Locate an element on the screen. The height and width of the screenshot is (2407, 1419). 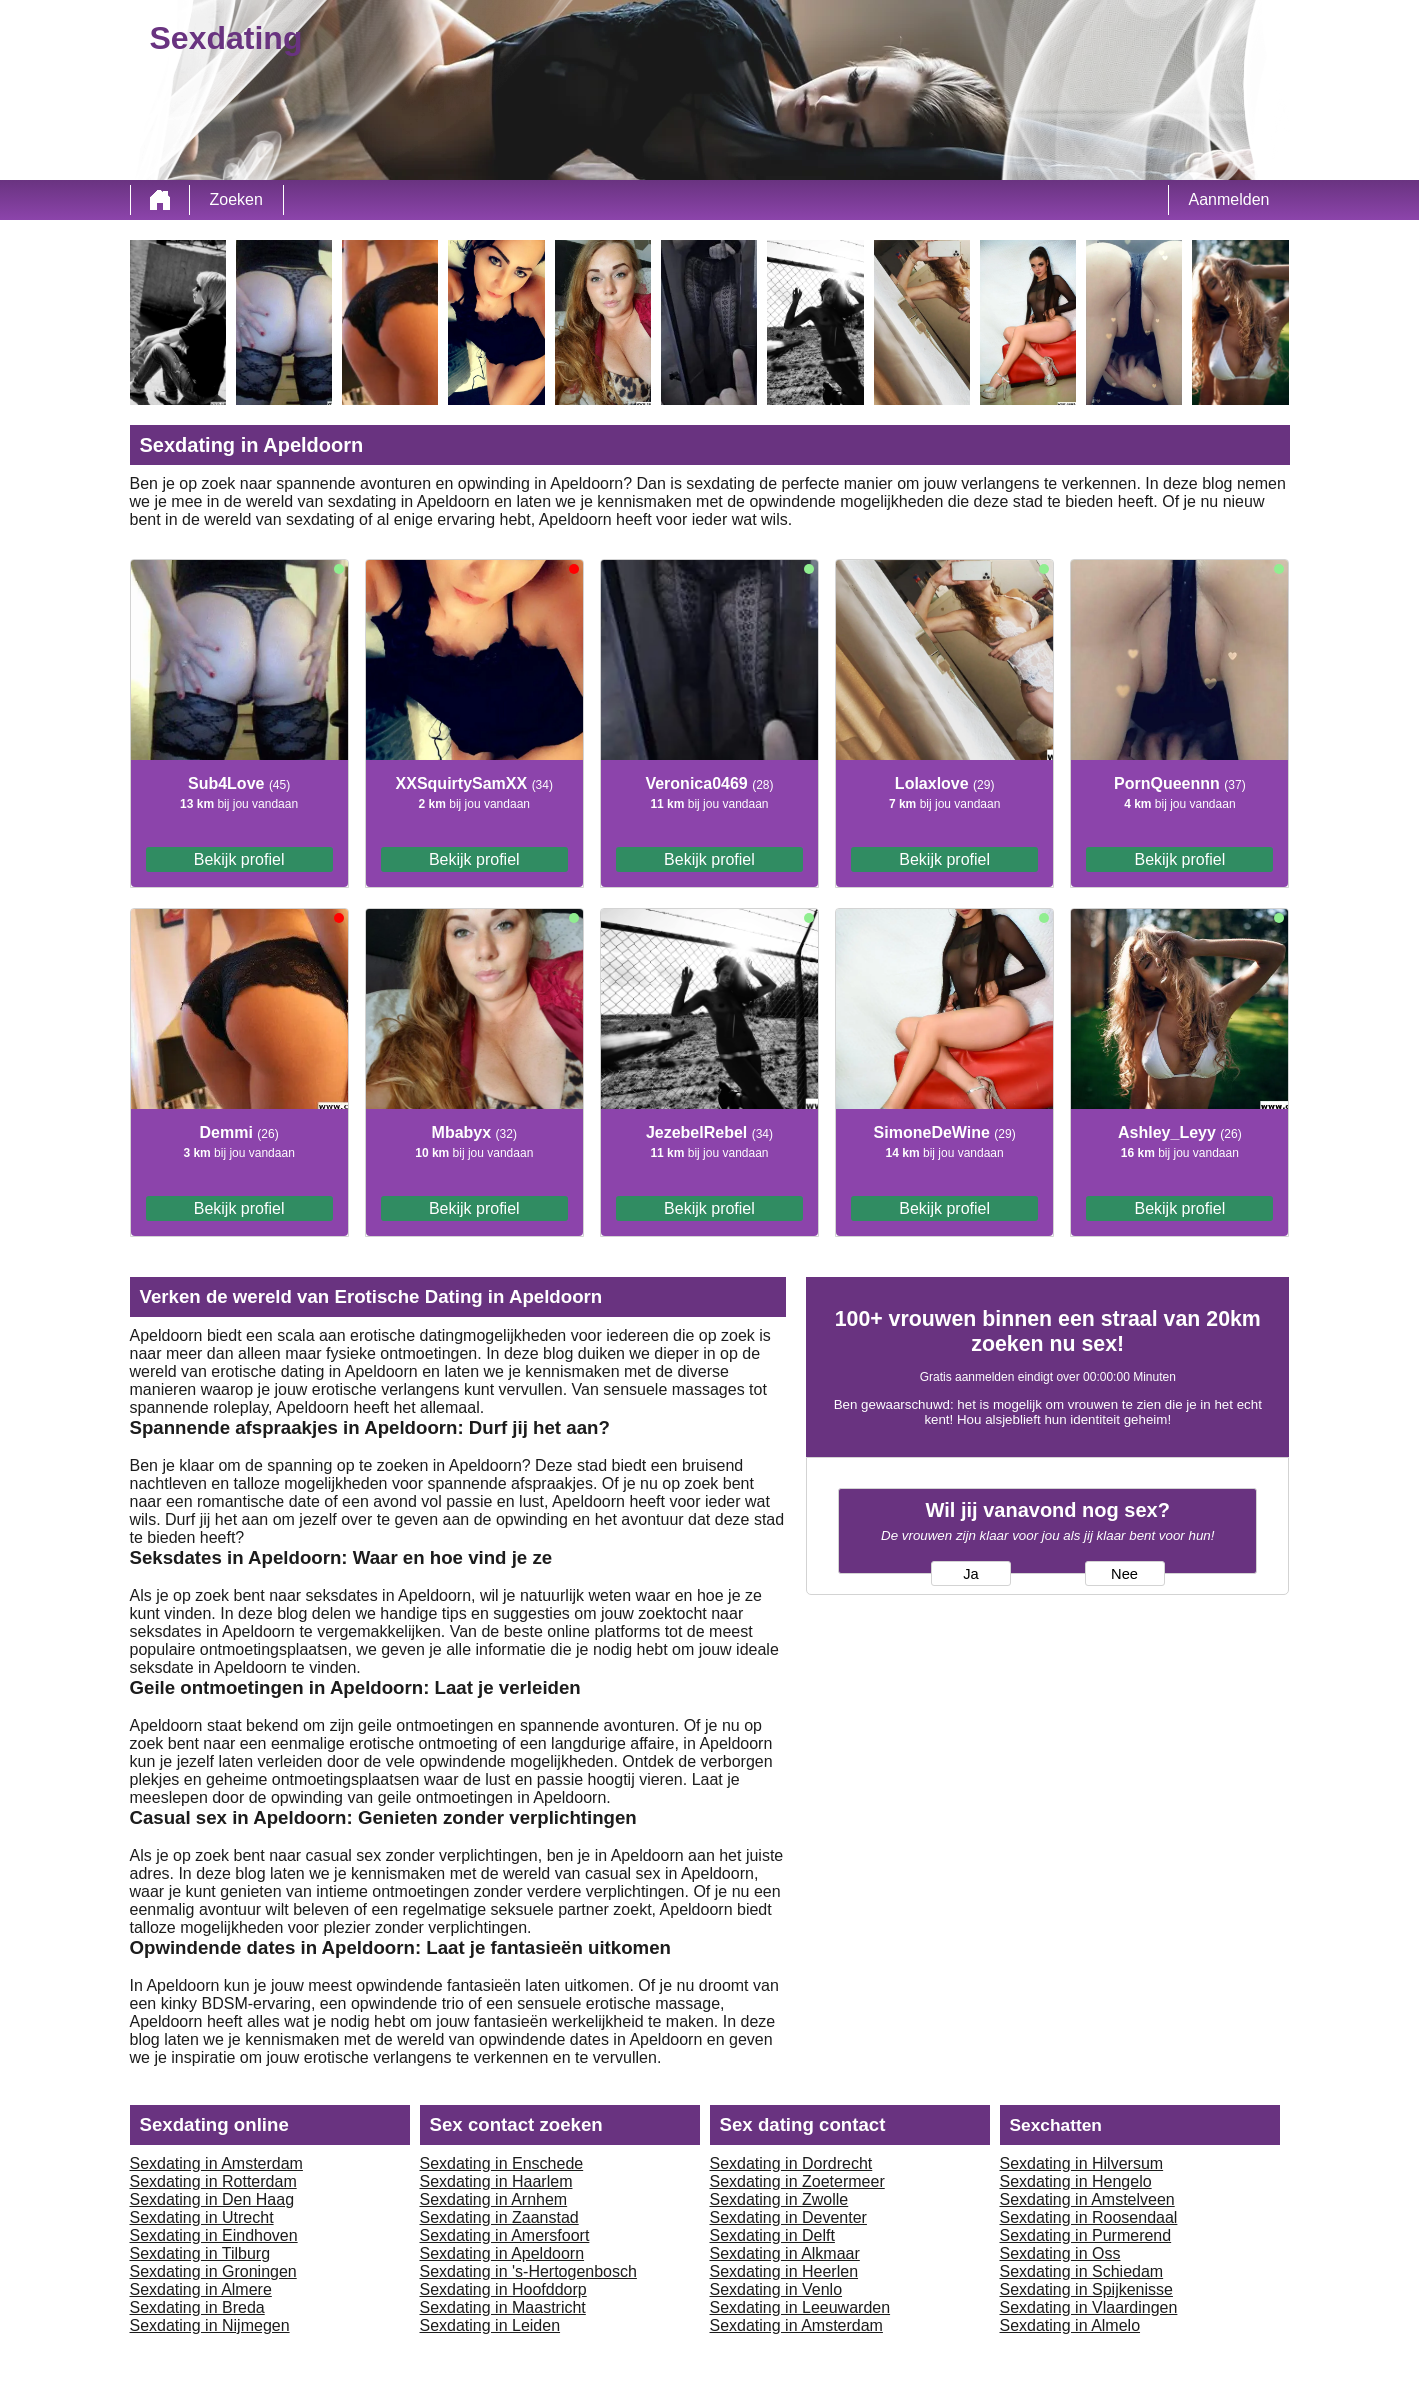
Aanmelden is located at coordinates (1229, 199).